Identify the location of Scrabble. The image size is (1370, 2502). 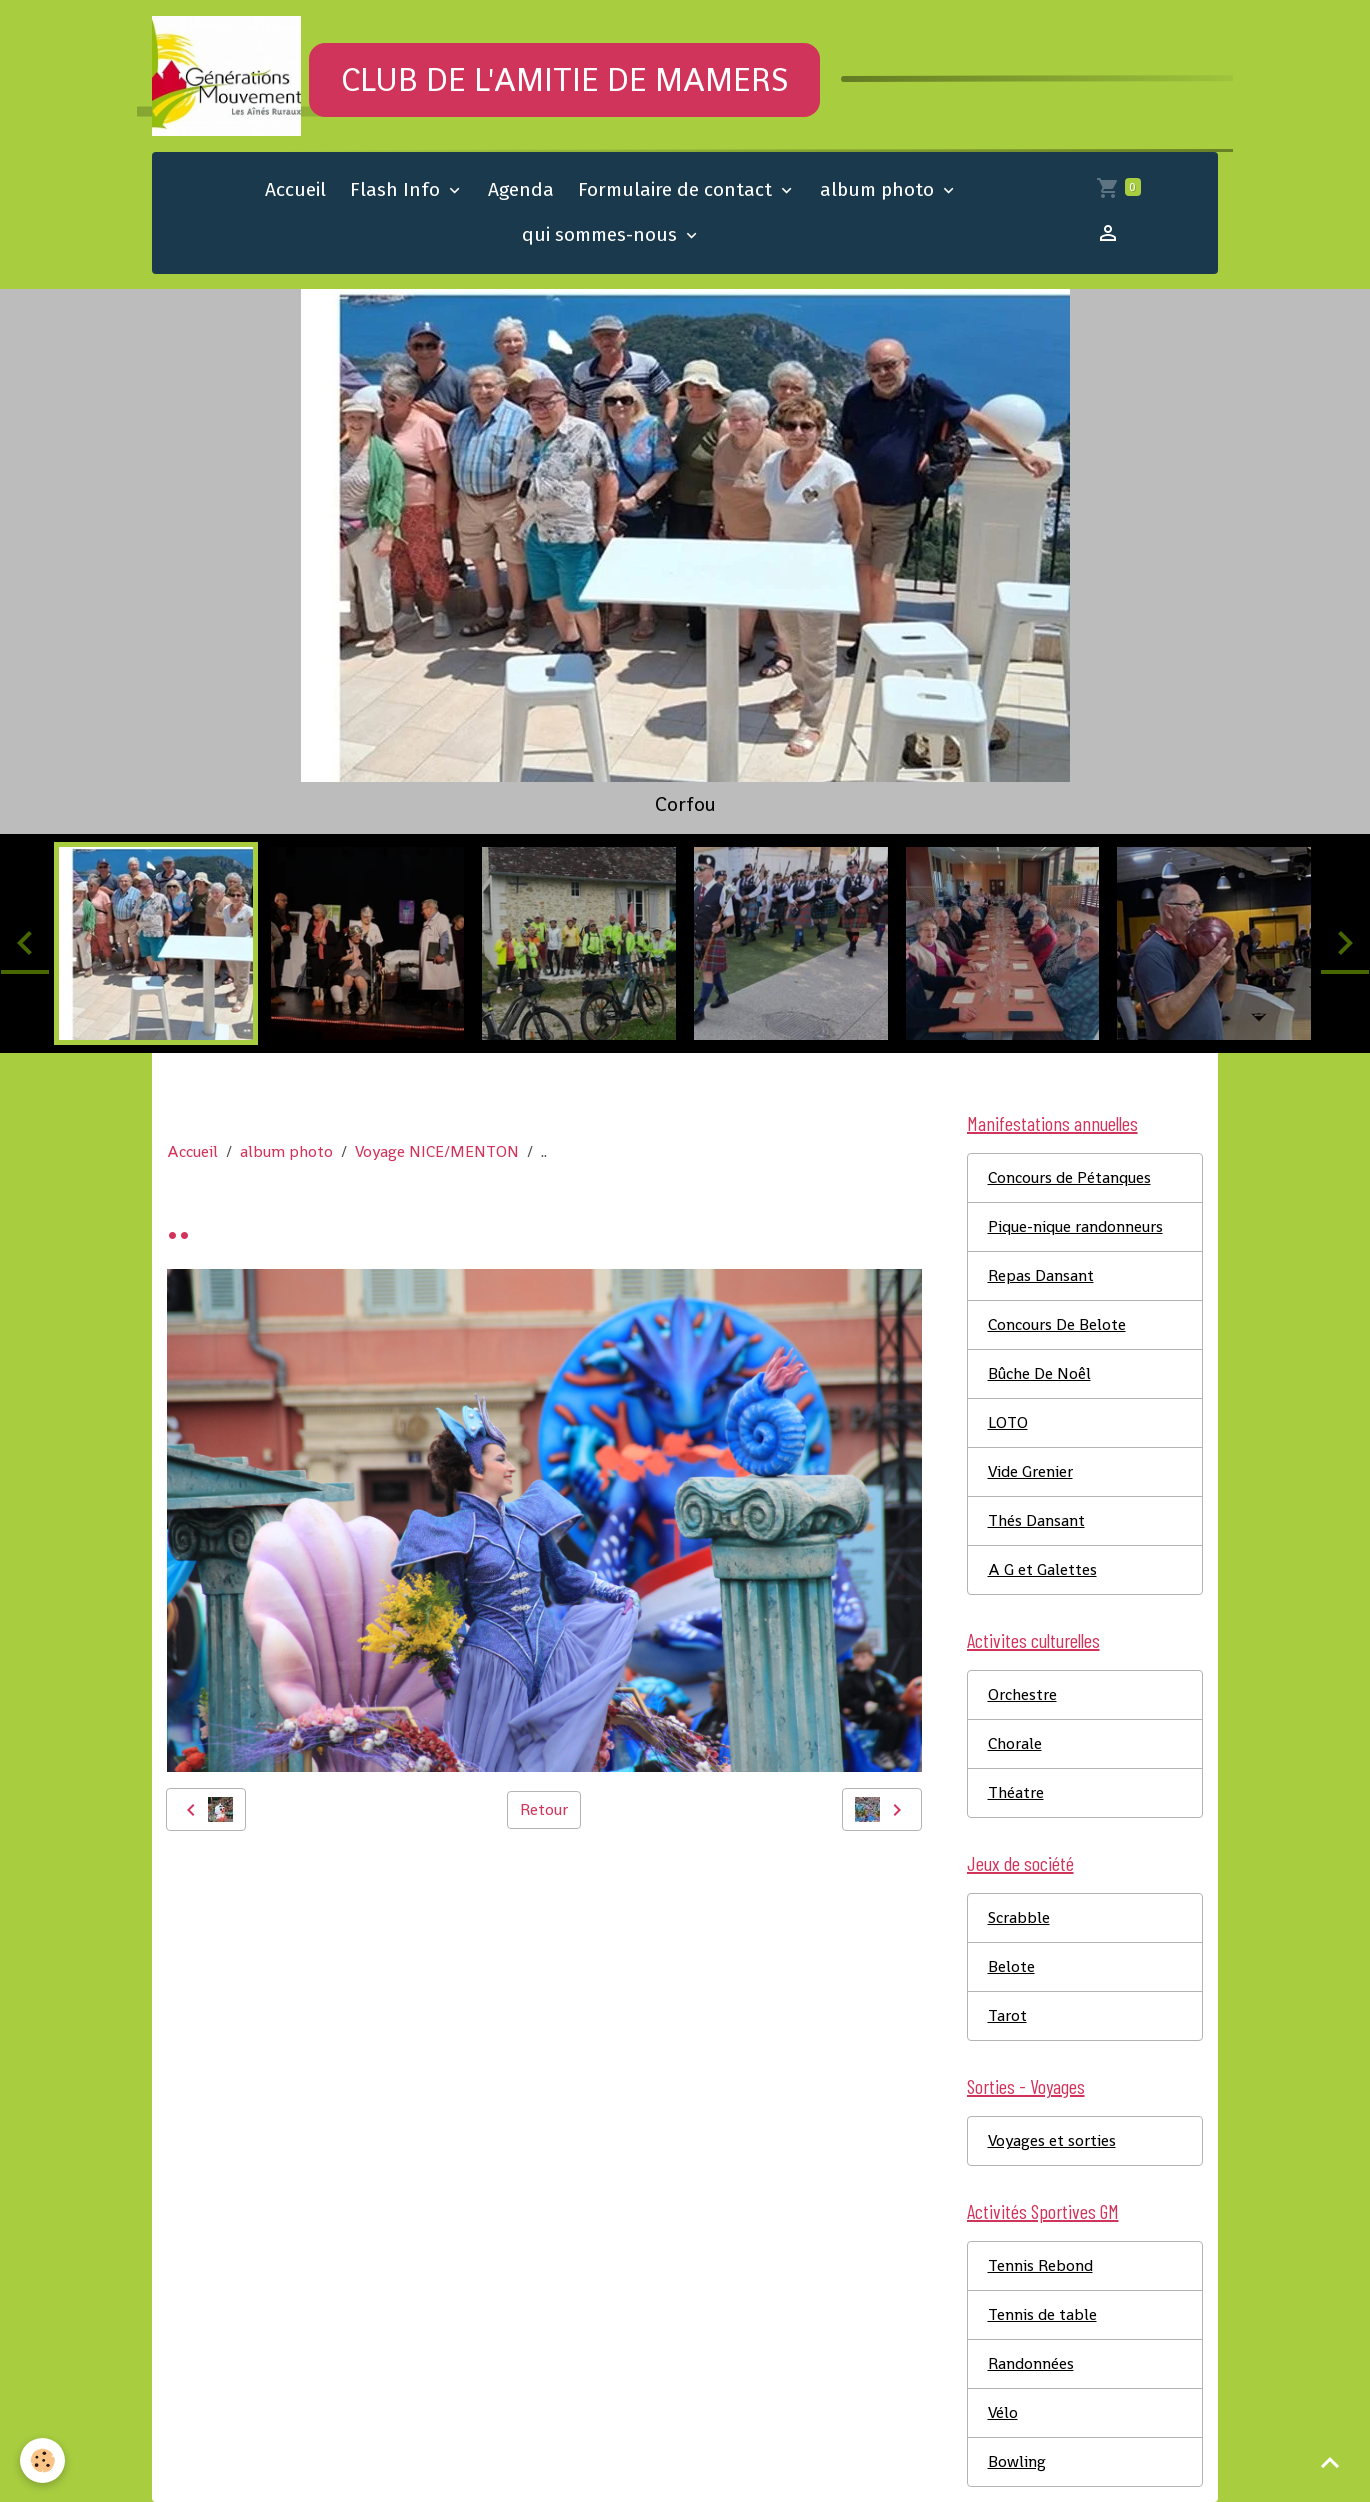
(1019, 1917).